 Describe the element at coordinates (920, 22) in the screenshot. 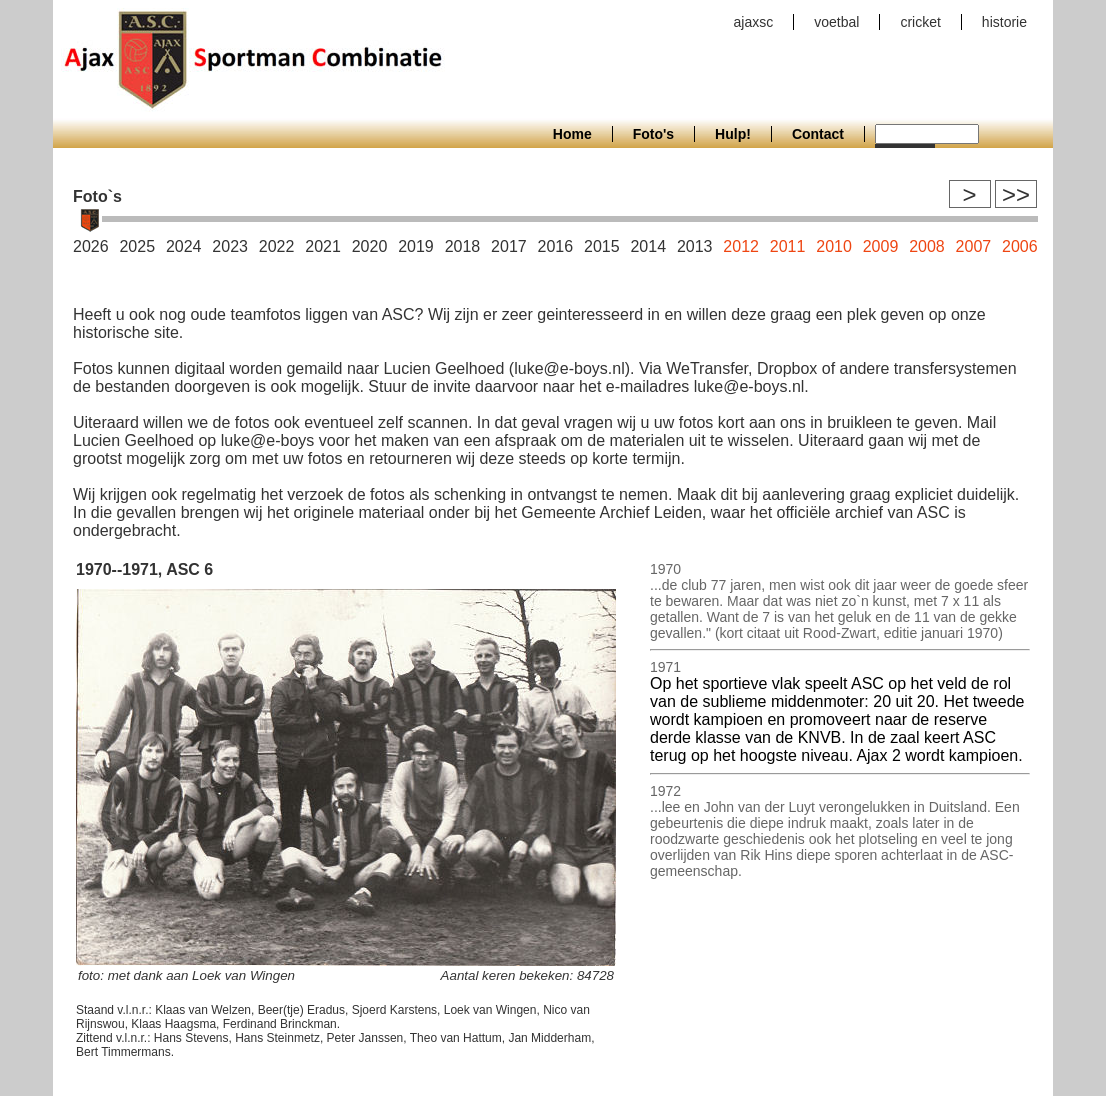

I see `cricket` at that location.